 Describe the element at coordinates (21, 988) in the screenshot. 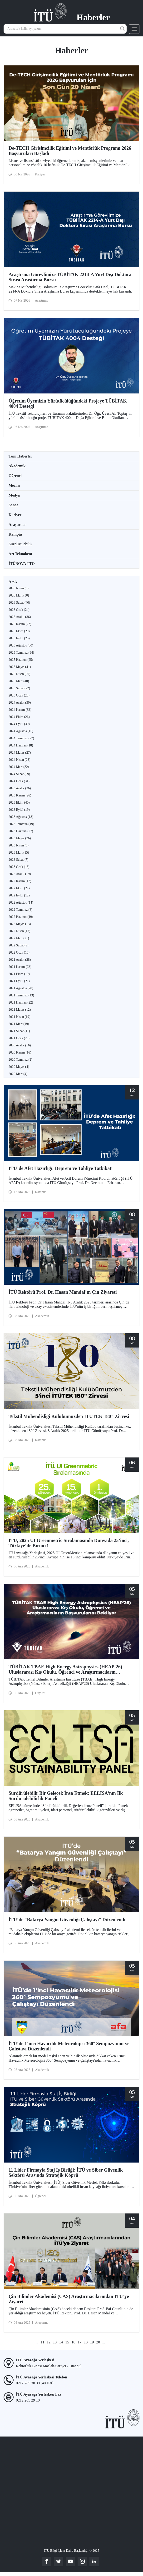

I see `2021 Ağustos` at that location.